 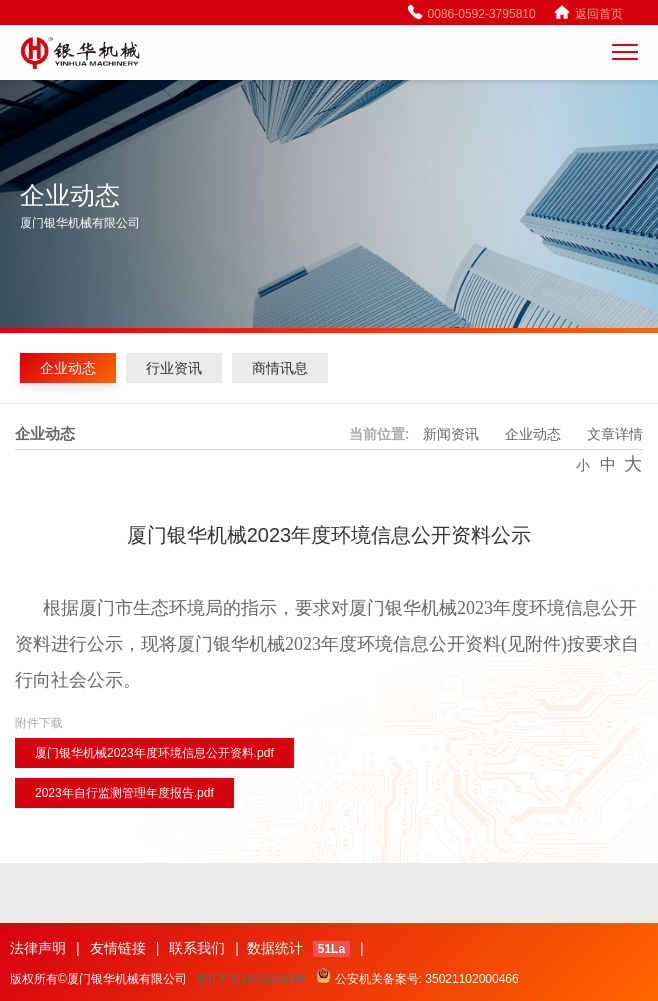 I want to click on 文章详情, so click(x=615, y=434).